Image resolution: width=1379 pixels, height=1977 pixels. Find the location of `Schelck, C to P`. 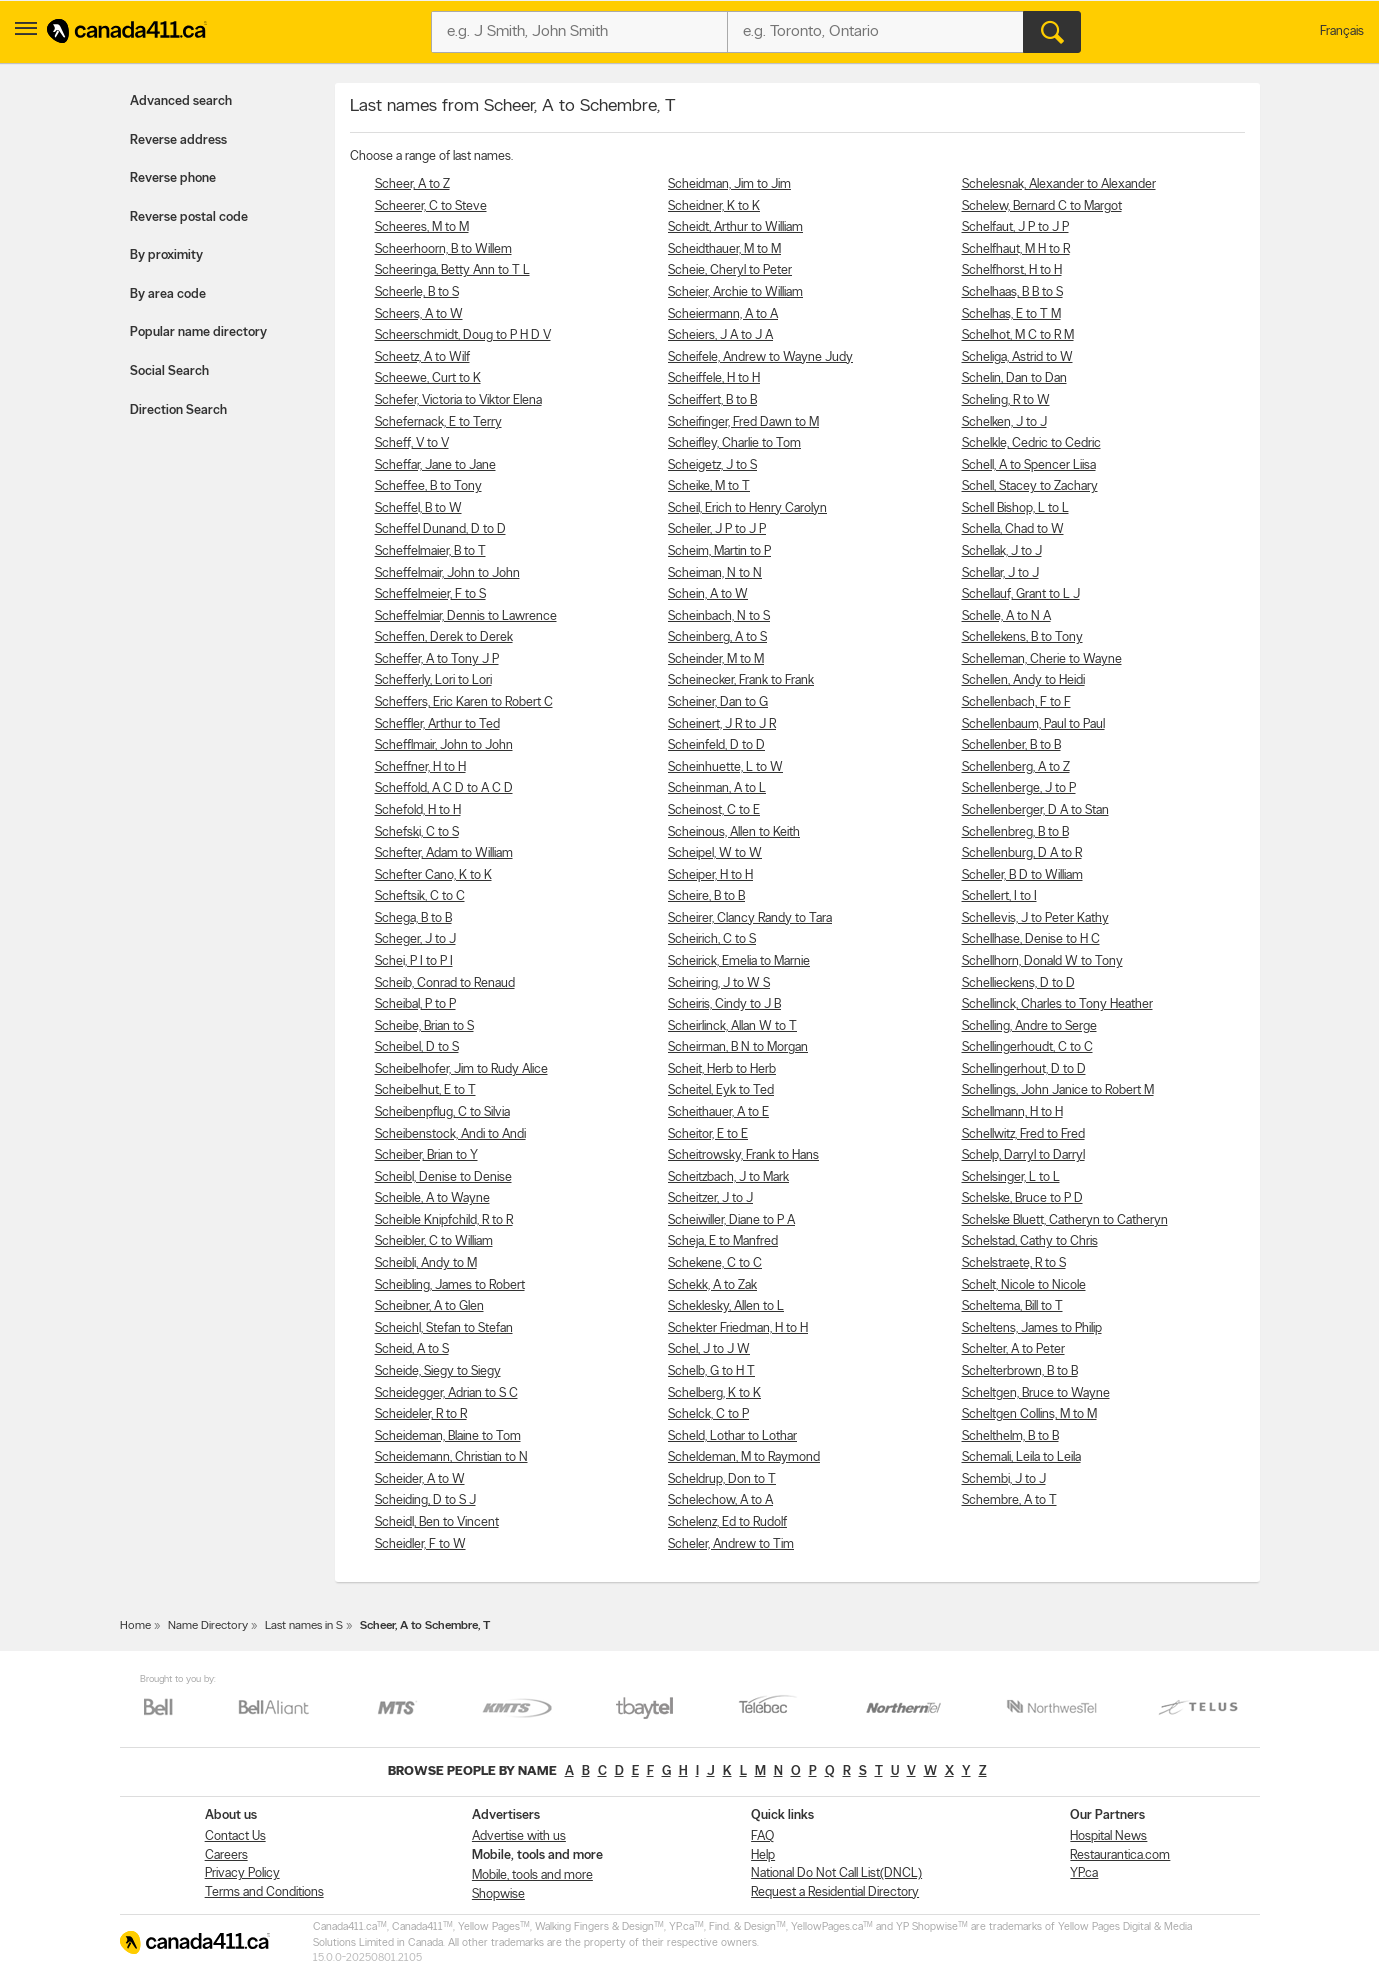

Schelck, C to P is located at coordinates (708, 1414).